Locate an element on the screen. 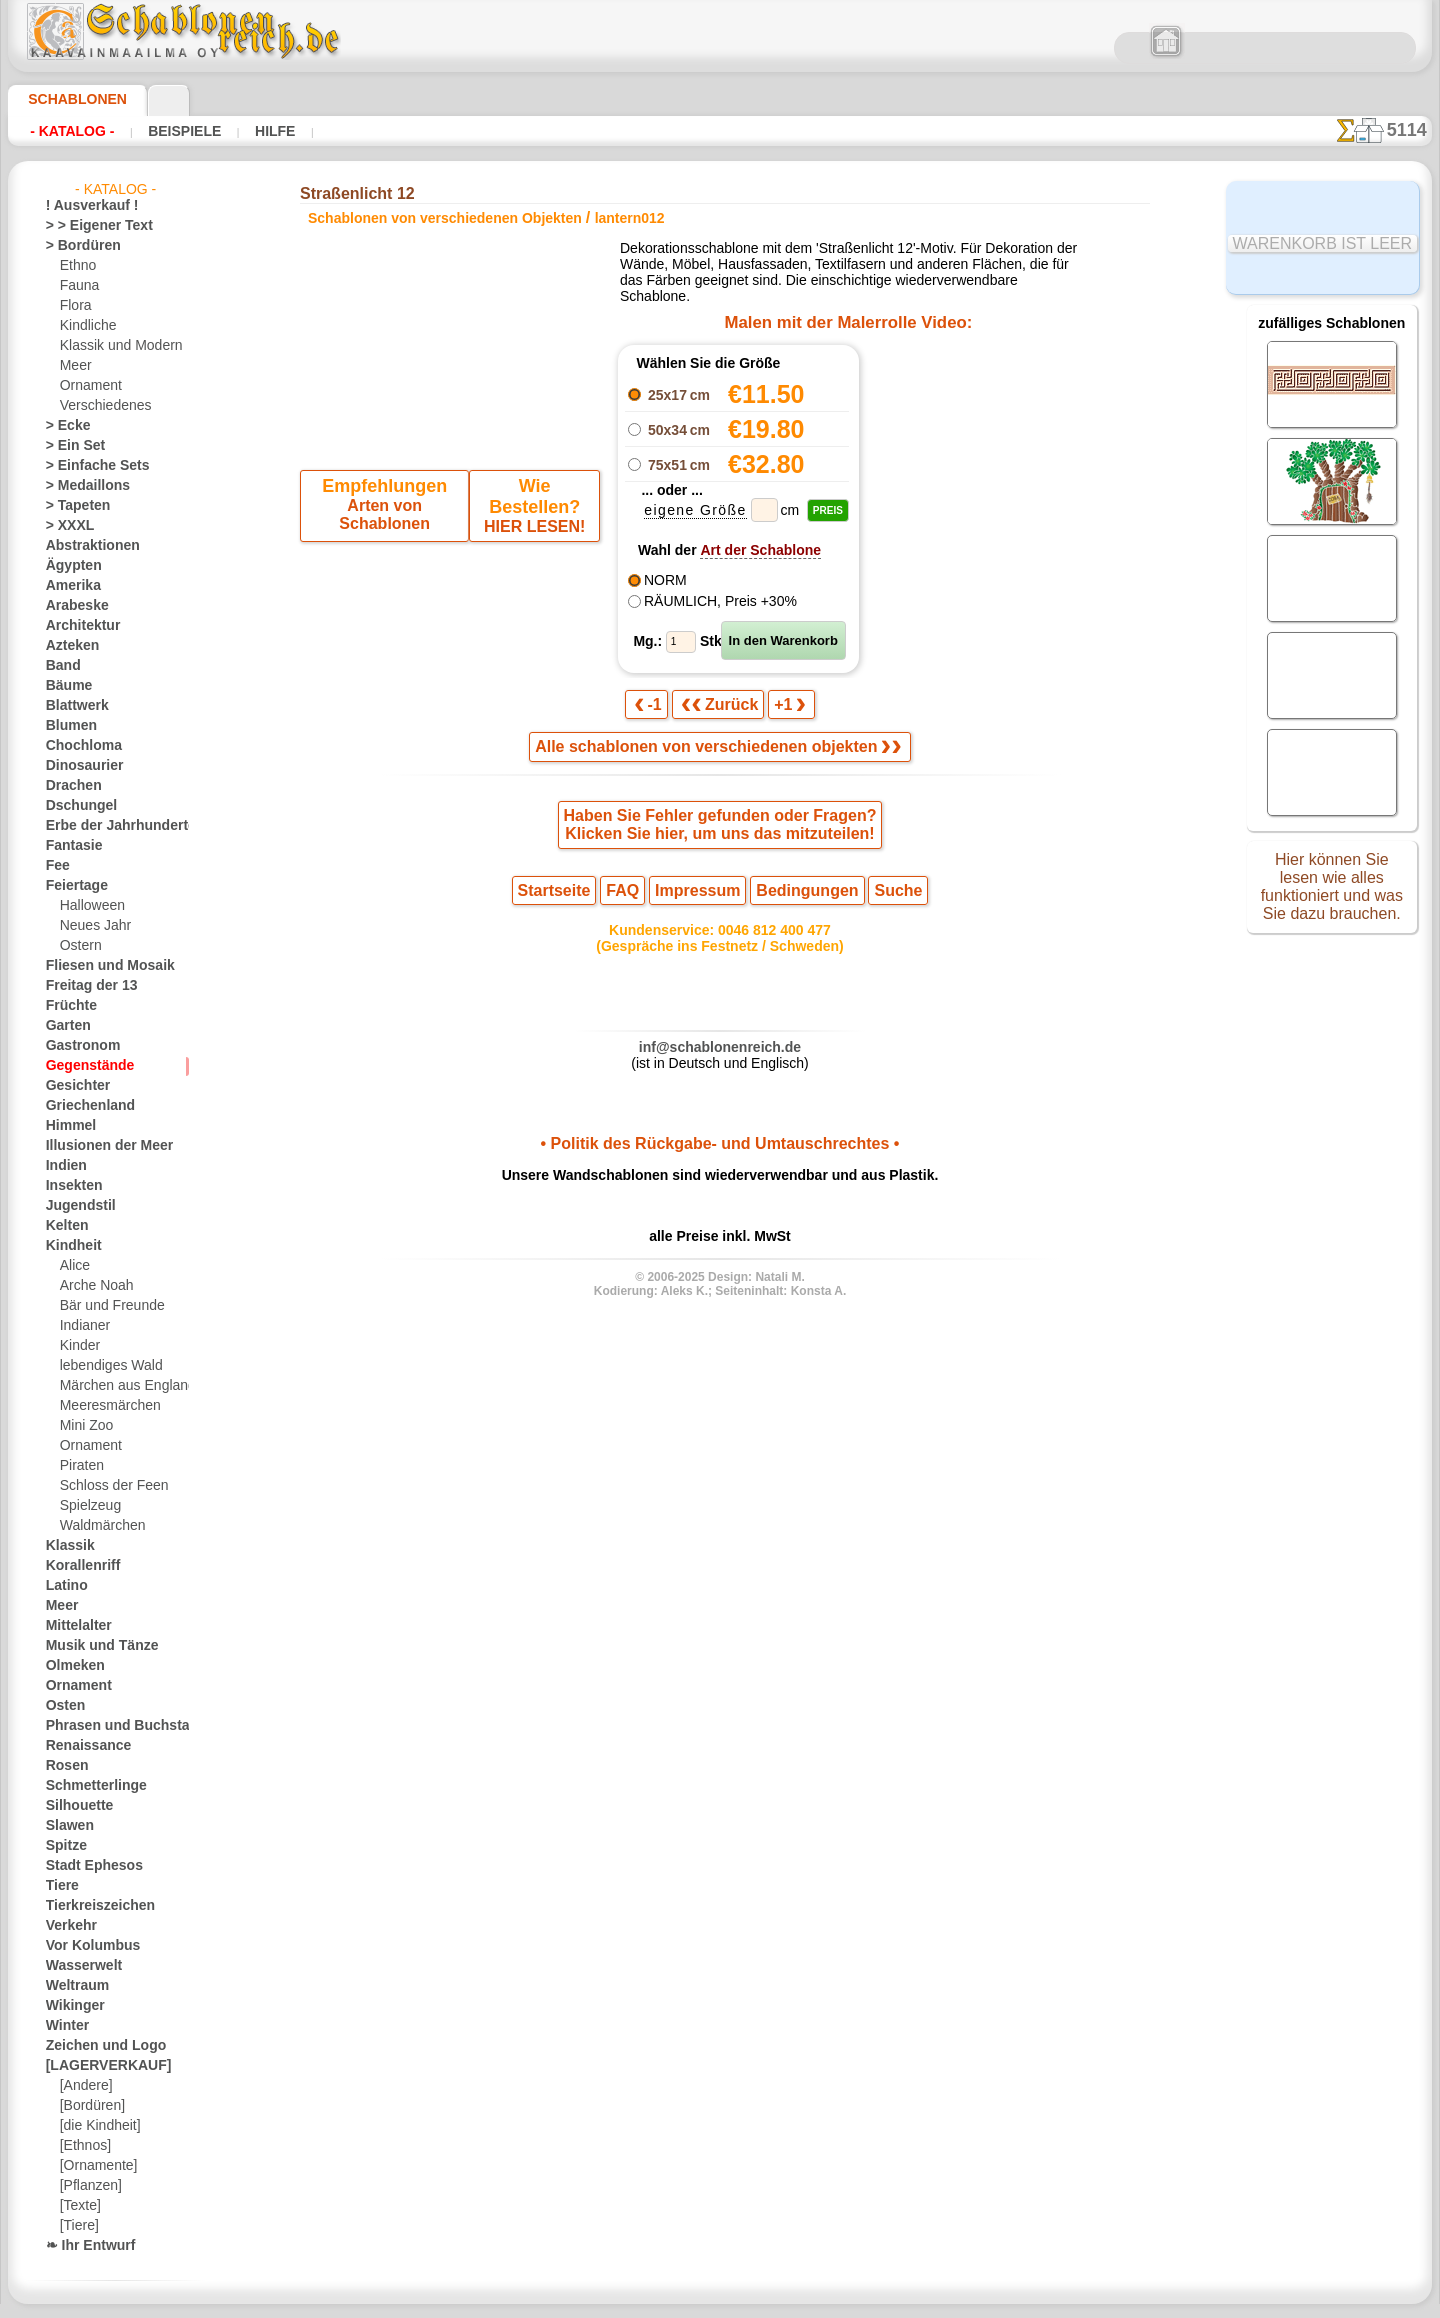 The width and height of the screenshot is (1440, 2318). > Einfache Sets is located at coordinates (87, 466).